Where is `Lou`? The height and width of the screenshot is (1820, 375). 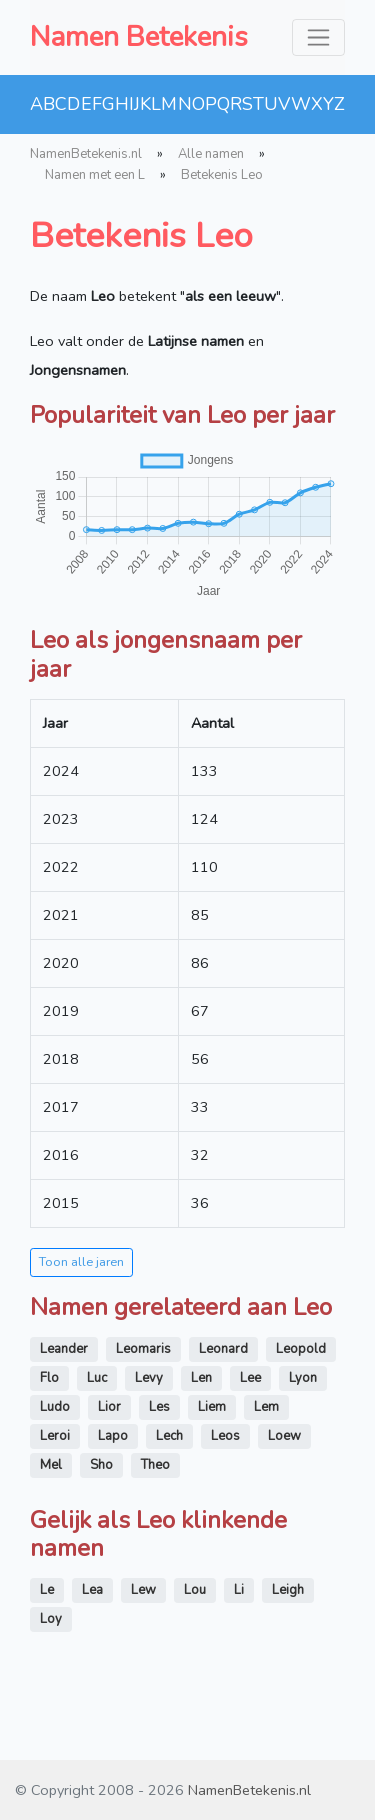
Lou is located at coordinates (195, 1590).